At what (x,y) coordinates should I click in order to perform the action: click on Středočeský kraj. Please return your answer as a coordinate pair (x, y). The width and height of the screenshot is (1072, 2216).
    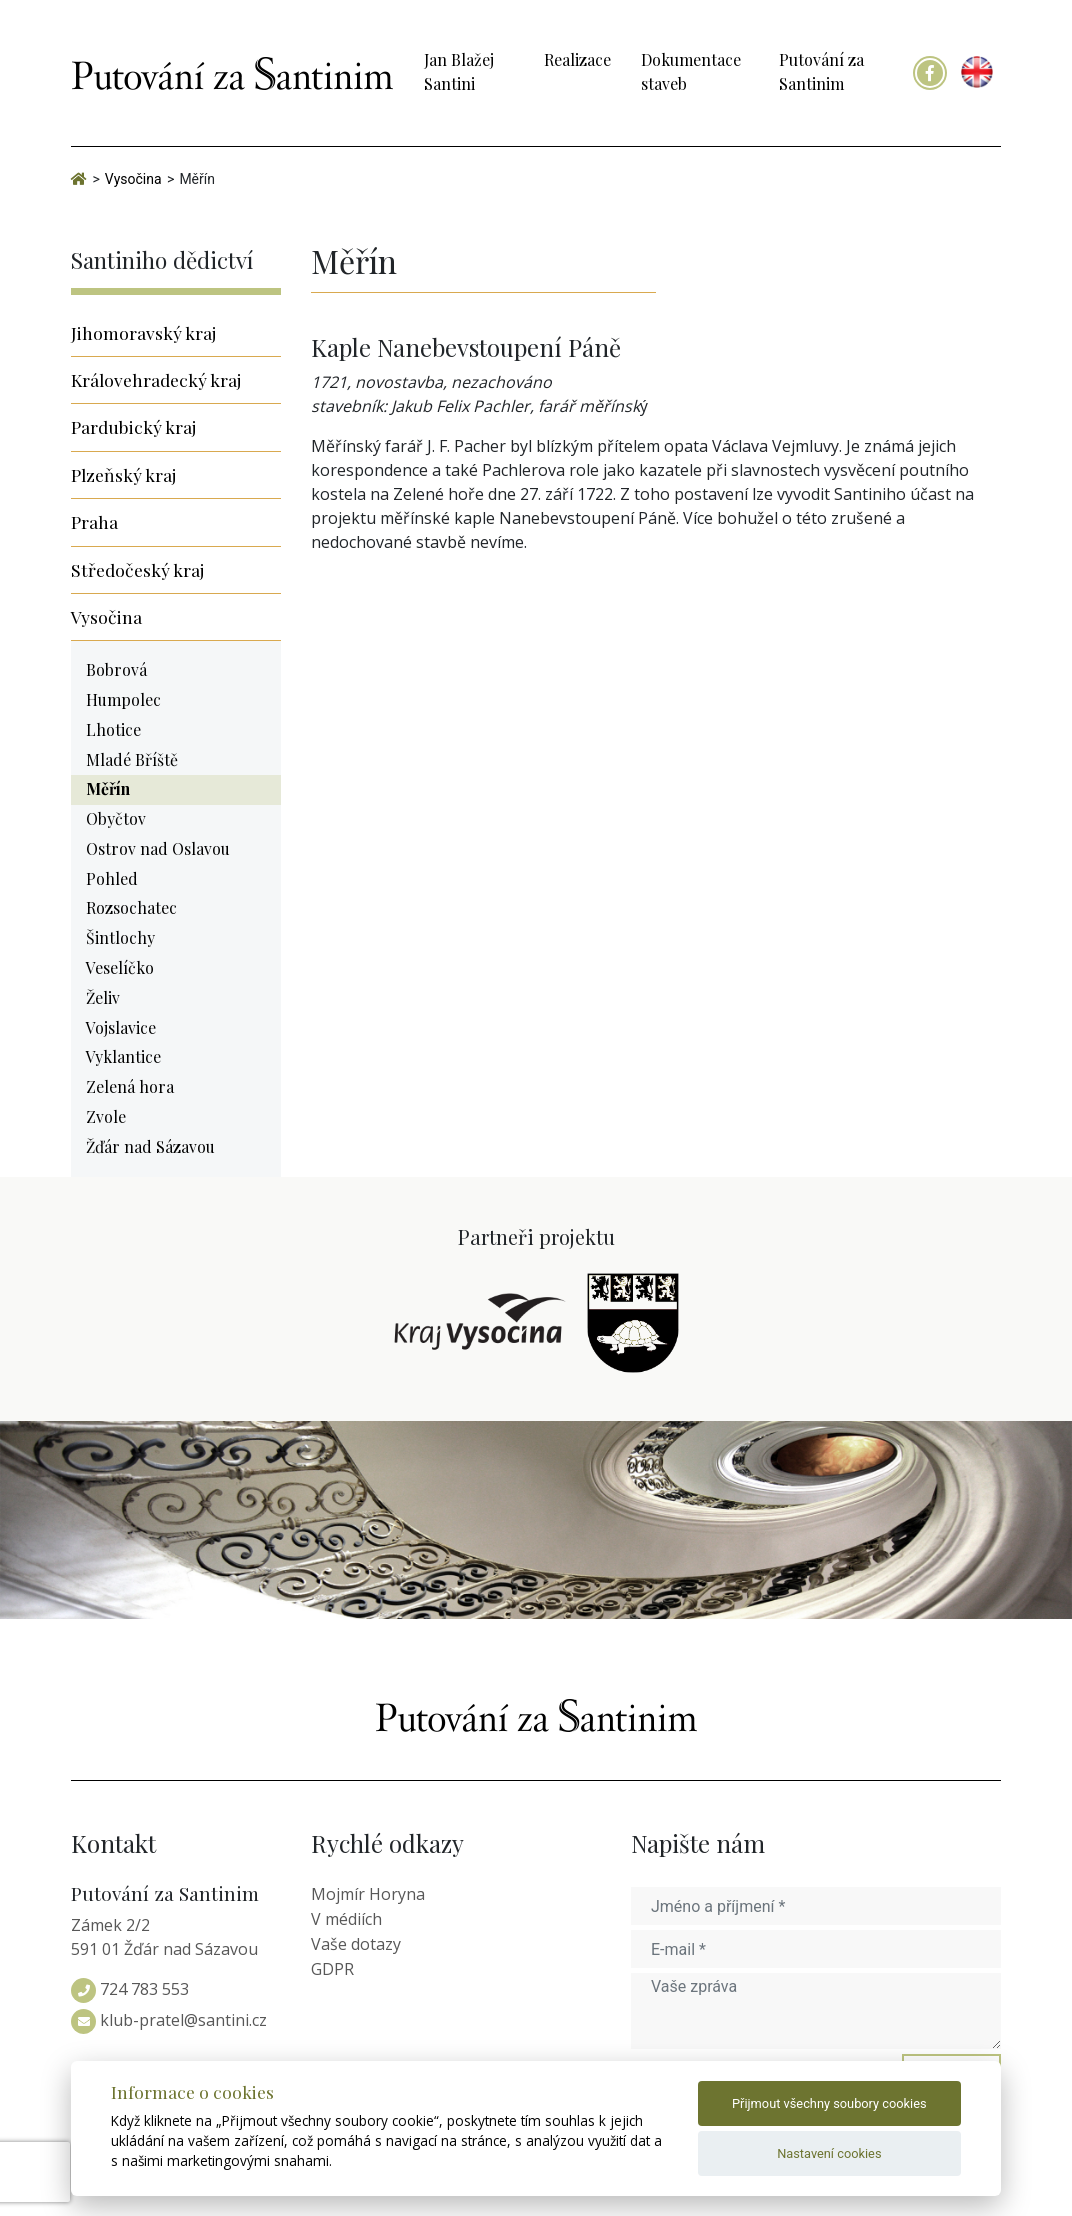
    Looking at the image, I should click on (137, 569).